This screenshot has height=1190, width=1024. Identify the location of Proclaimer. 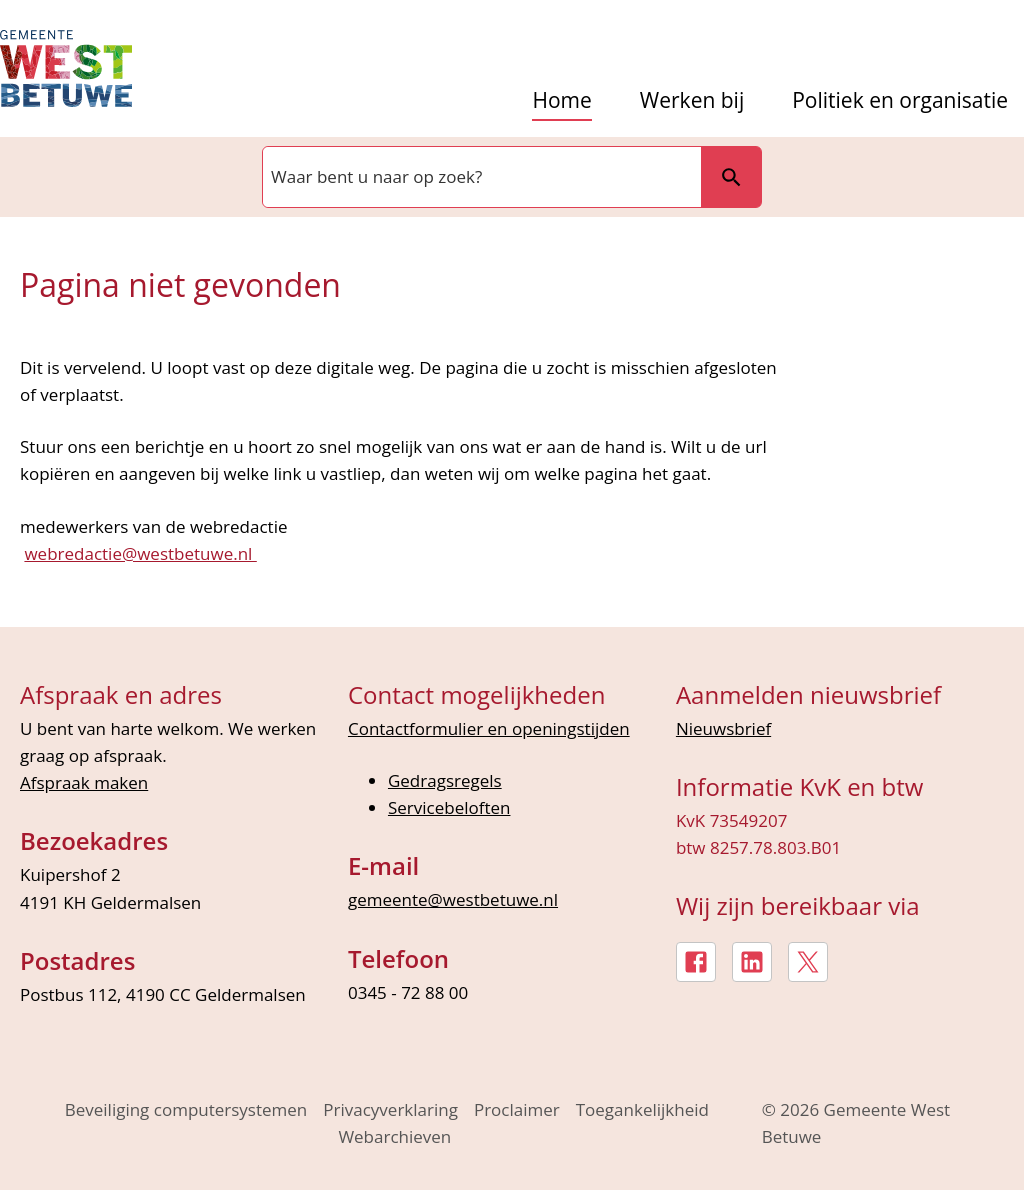
(517, 1109).